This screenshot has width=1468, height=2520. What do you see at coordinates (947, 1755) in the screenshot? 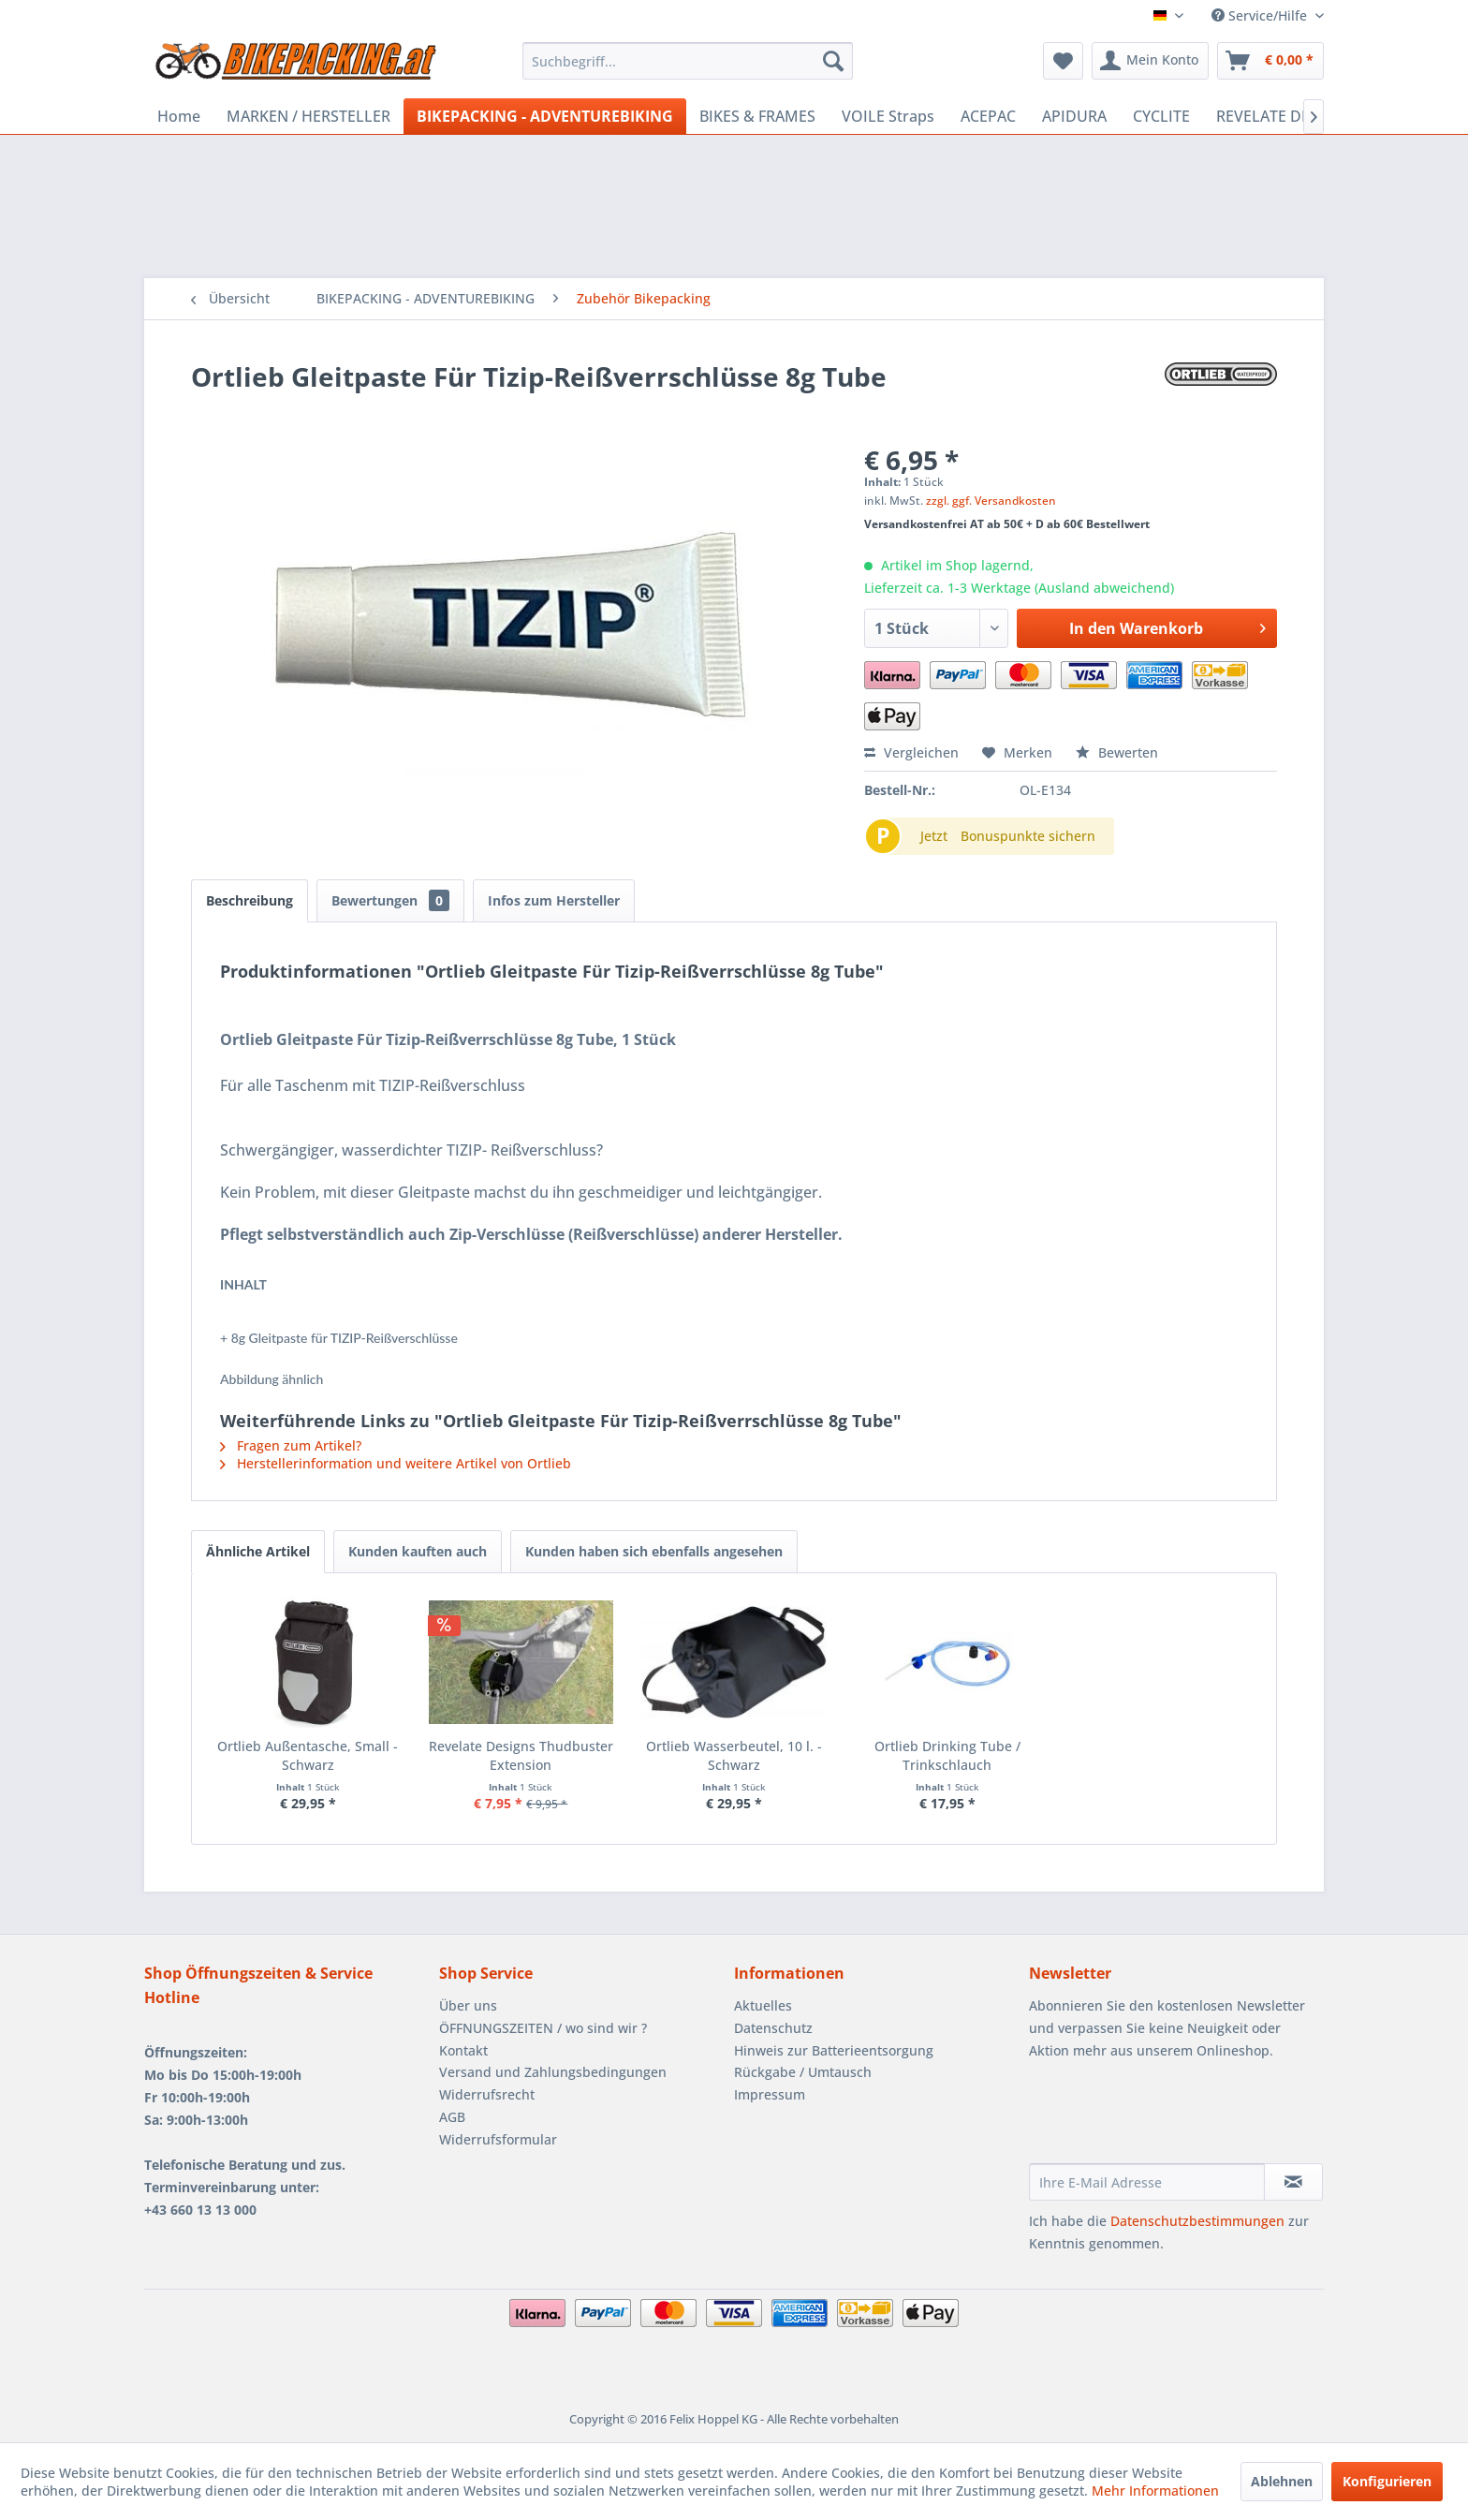
I see `Ortlieb Drinking Tube / Trinkschlauch` at bounding box center [947, 1755].